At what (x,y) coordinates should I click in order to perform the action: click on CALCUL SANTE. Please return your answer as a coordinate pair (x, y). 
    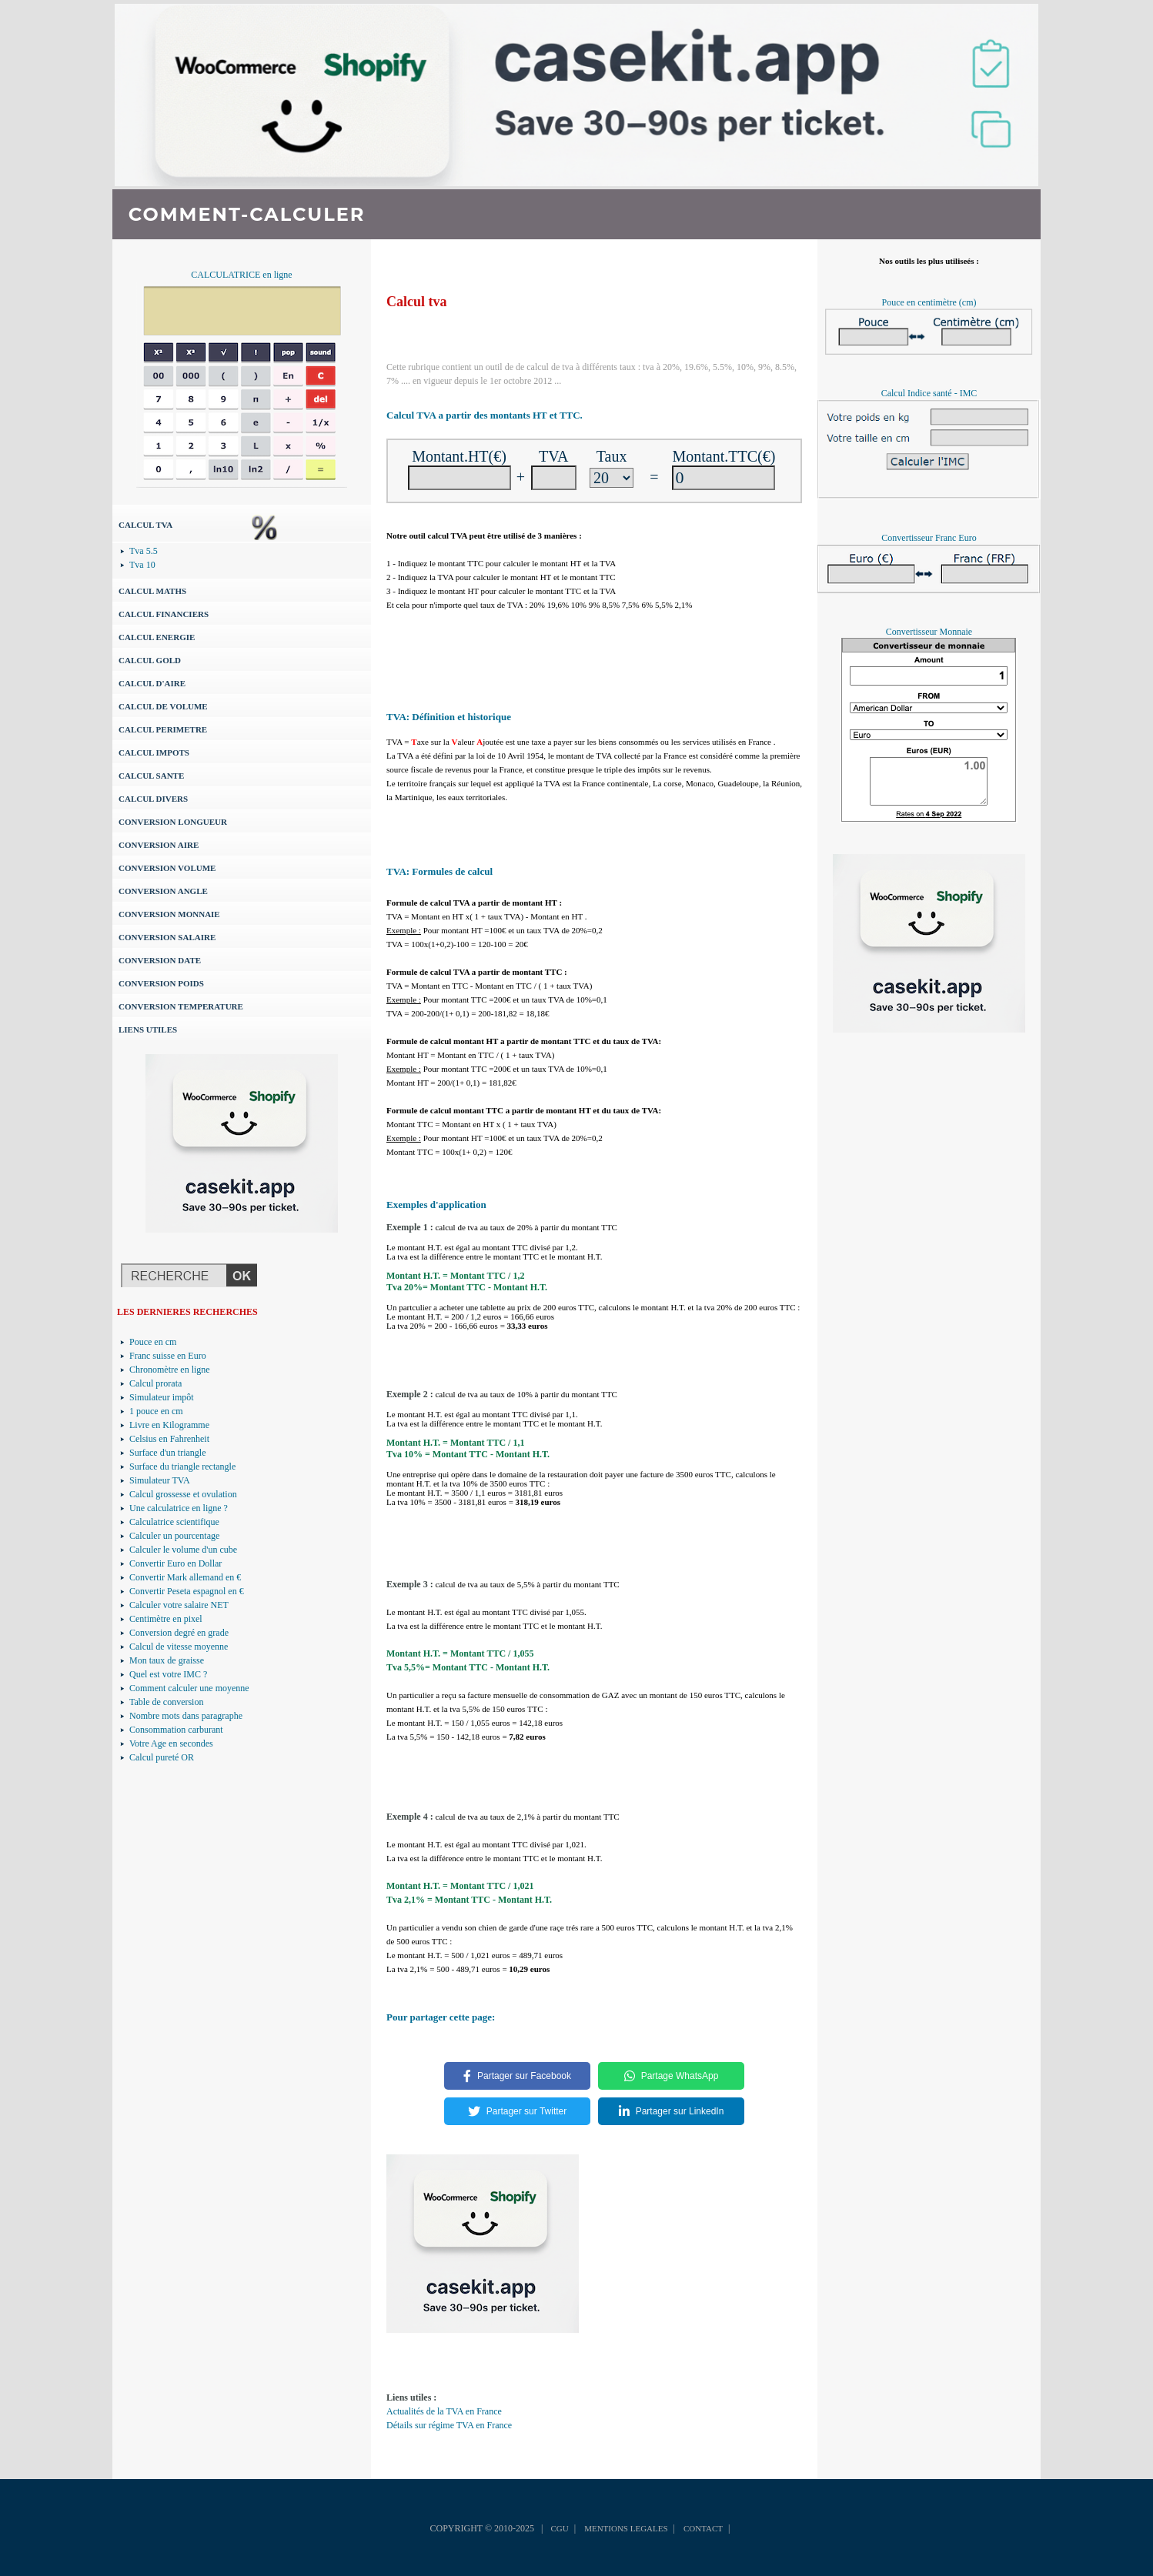
    Looking at the image, I should click on (151, 775).